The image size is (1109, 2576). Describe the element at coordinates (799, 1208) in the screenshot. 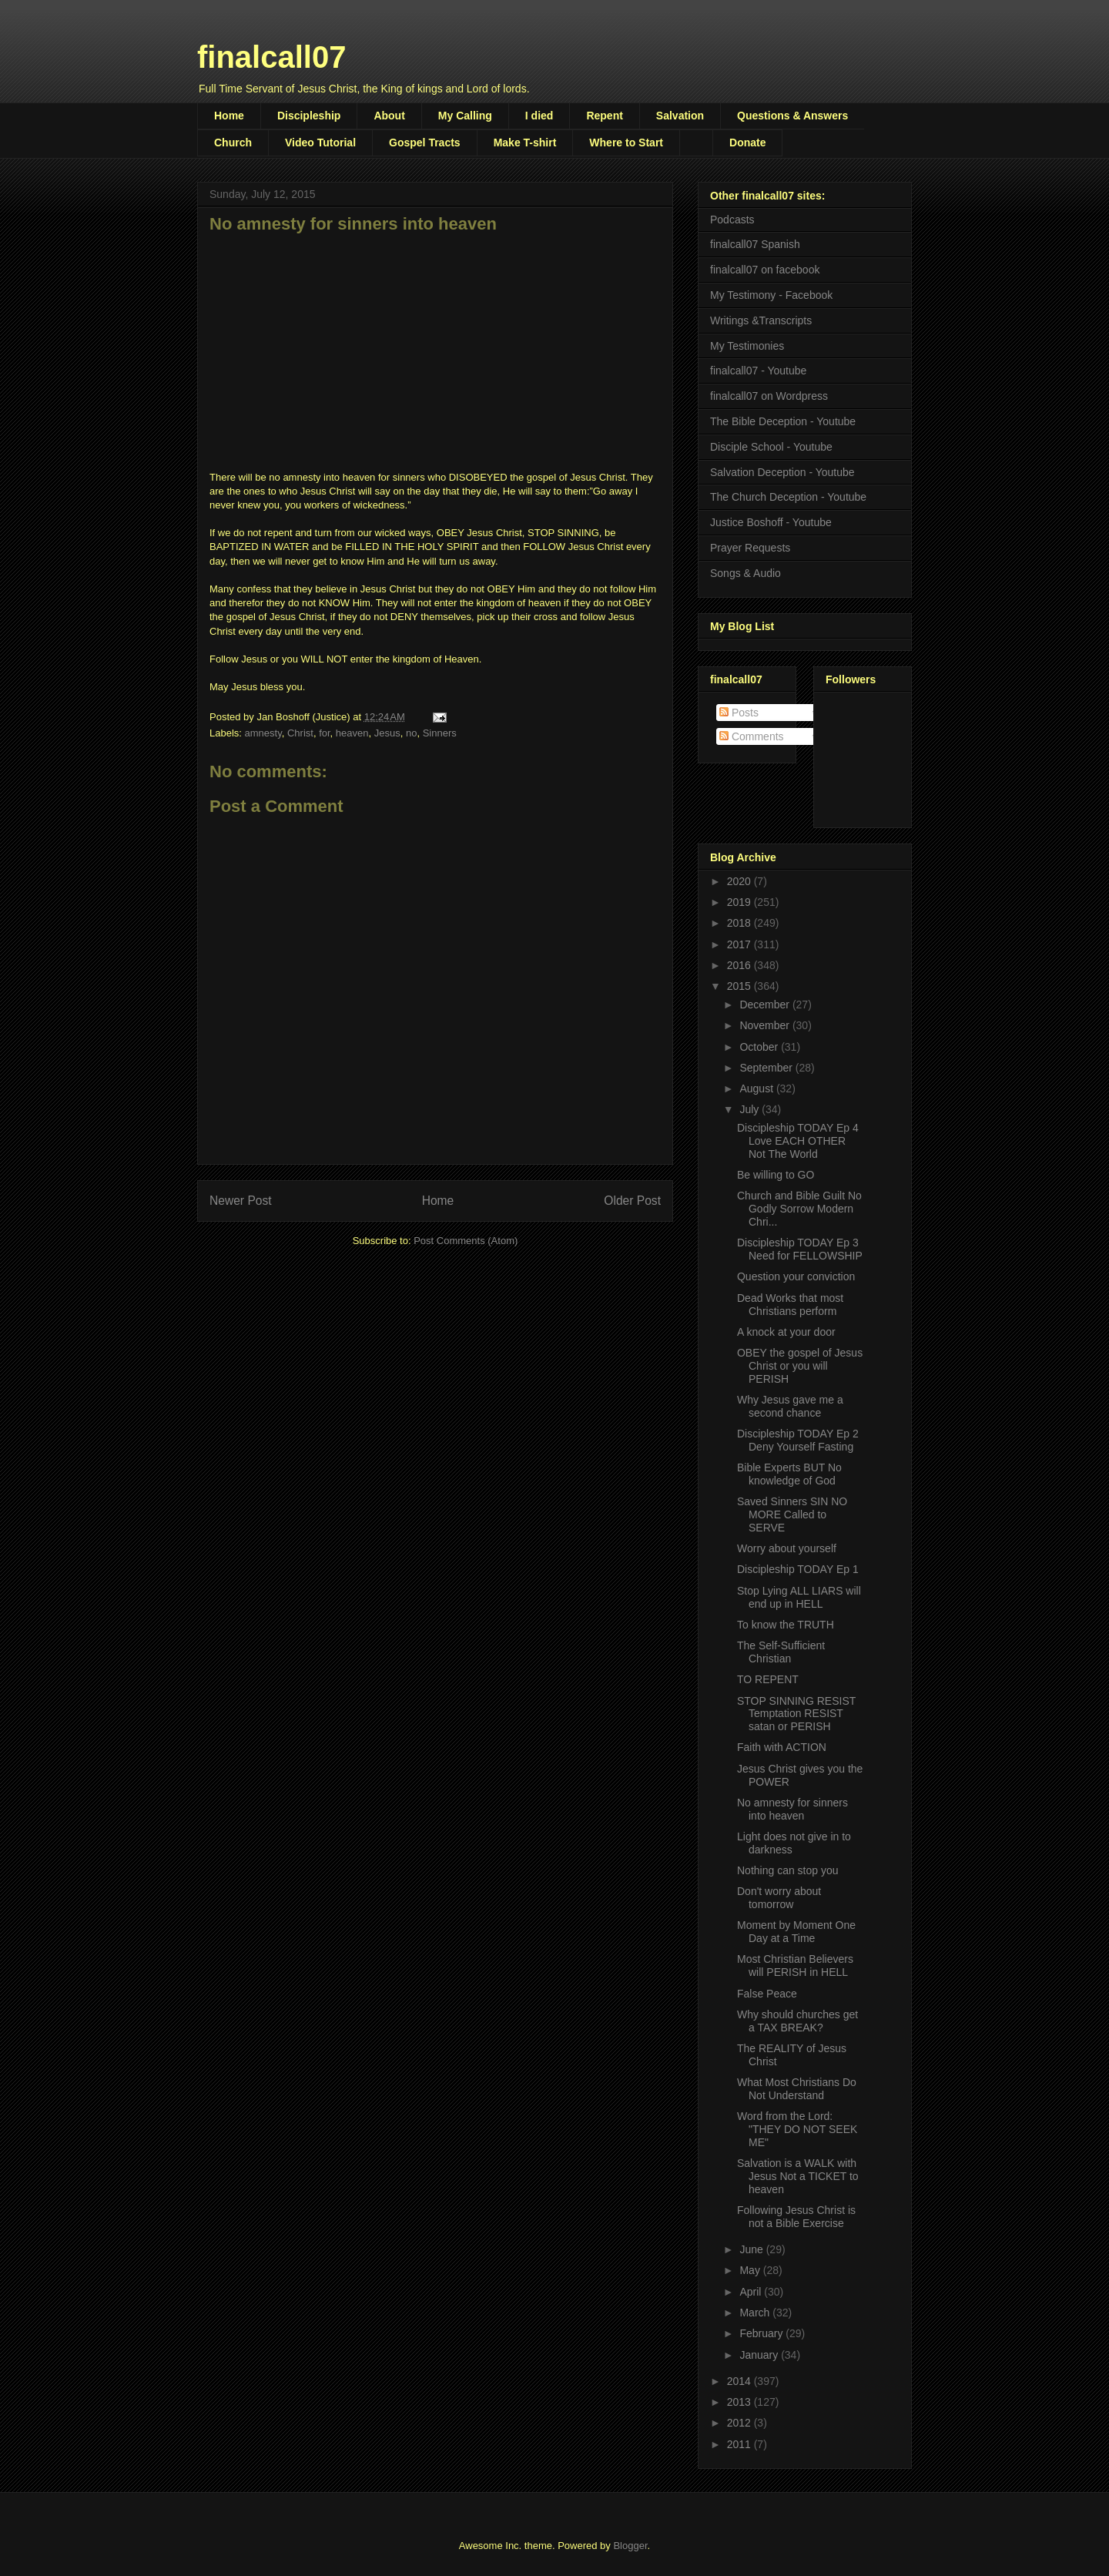

I see `Church and Bible Guilt No Godly Sorrow Modern Chri...` at that location.